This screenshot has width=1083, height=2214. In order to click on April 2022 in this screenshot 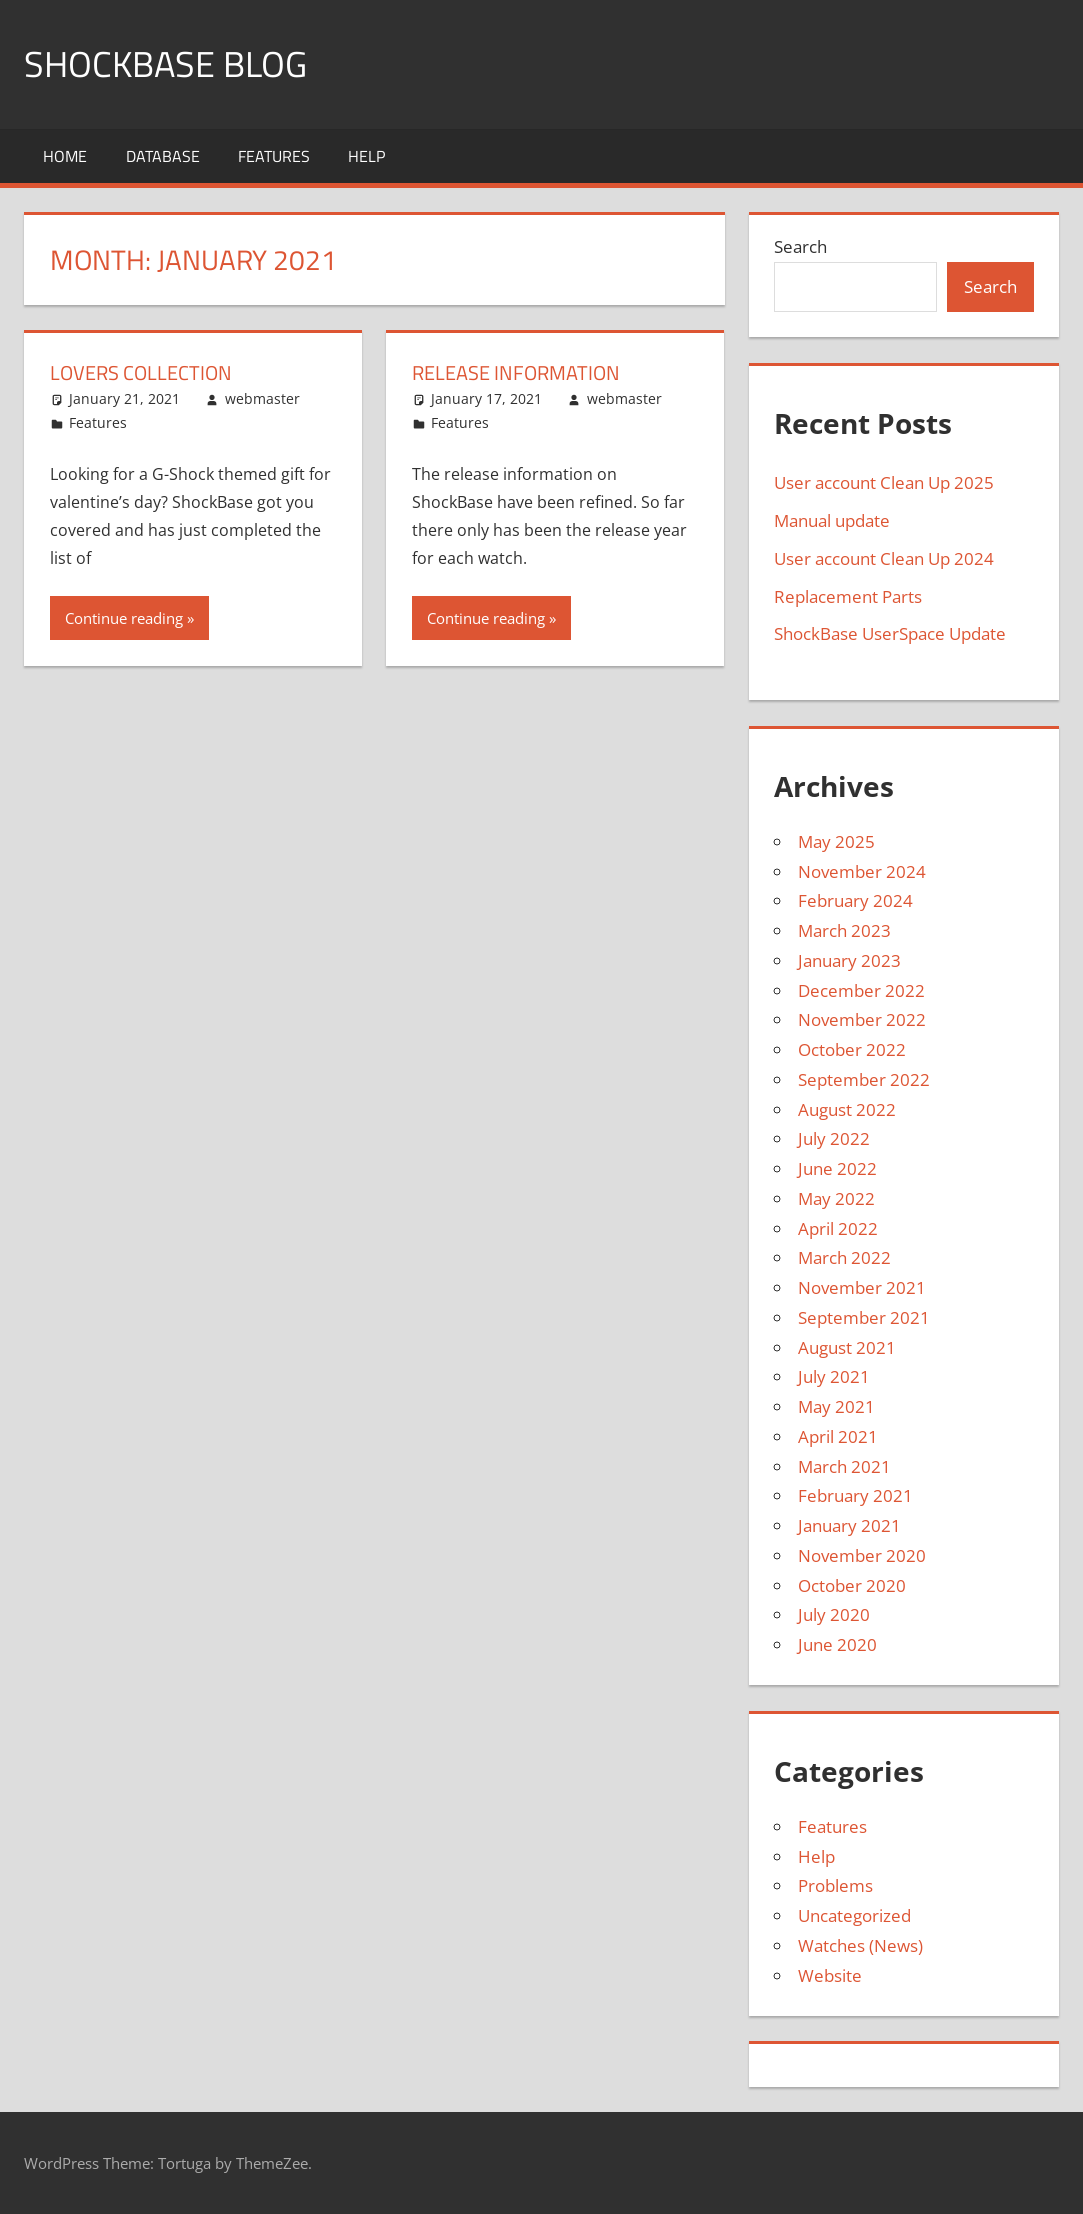, I will do `click(838, 1228)`.